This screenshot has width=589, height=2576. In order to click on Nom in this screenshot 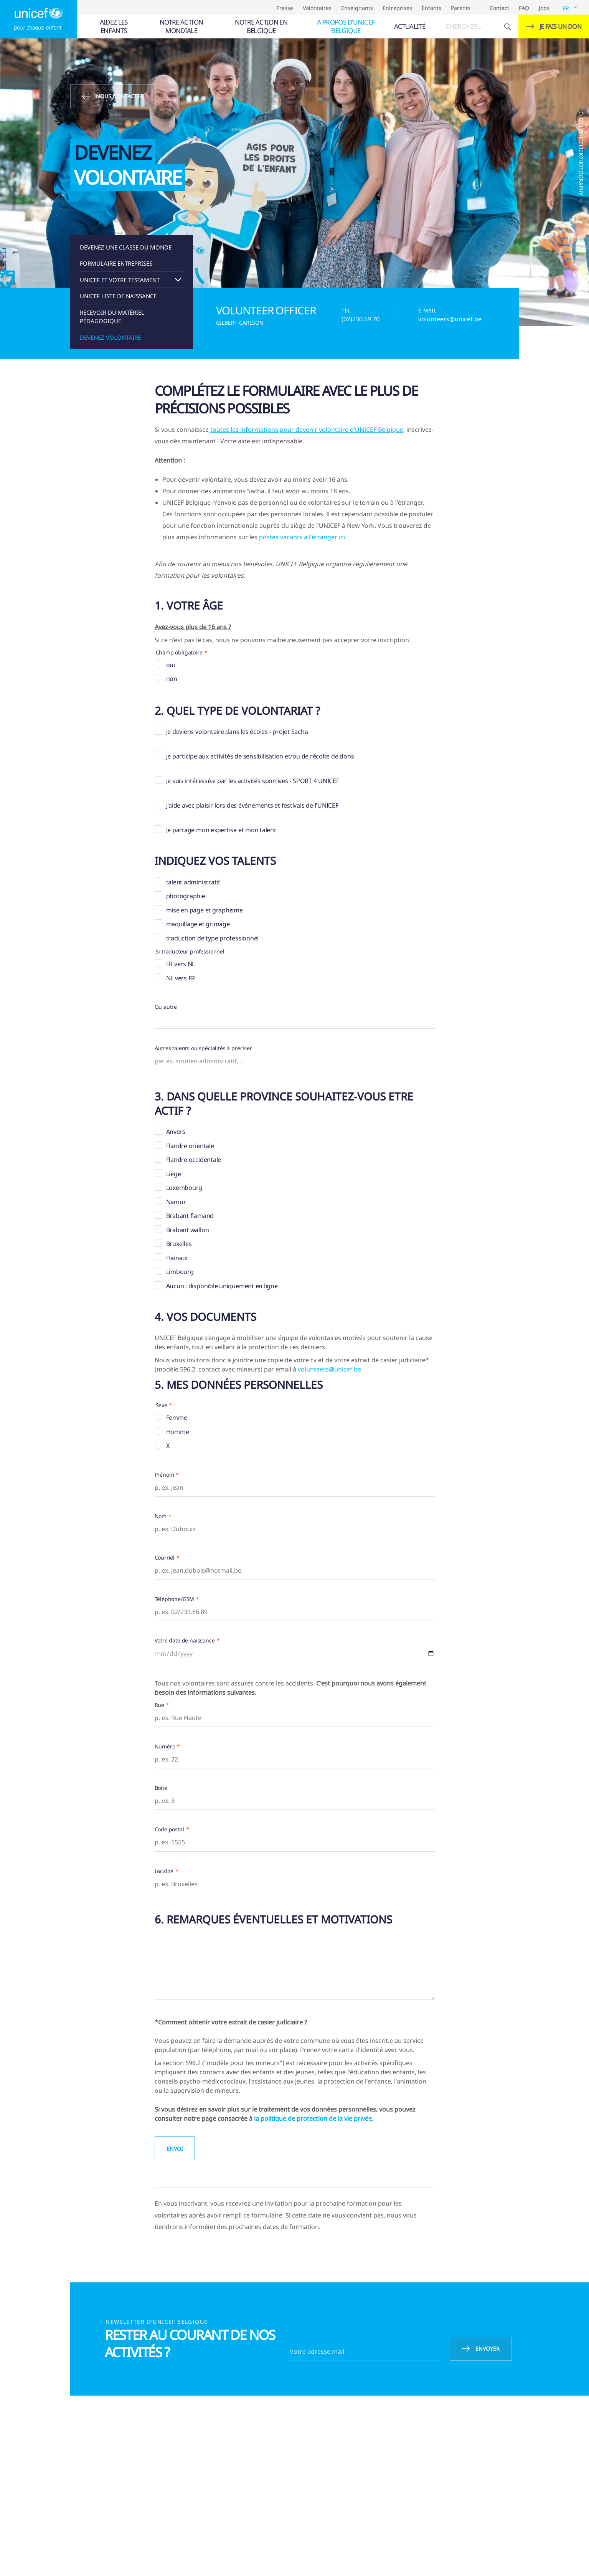, I will do `click(161, 1516)`.